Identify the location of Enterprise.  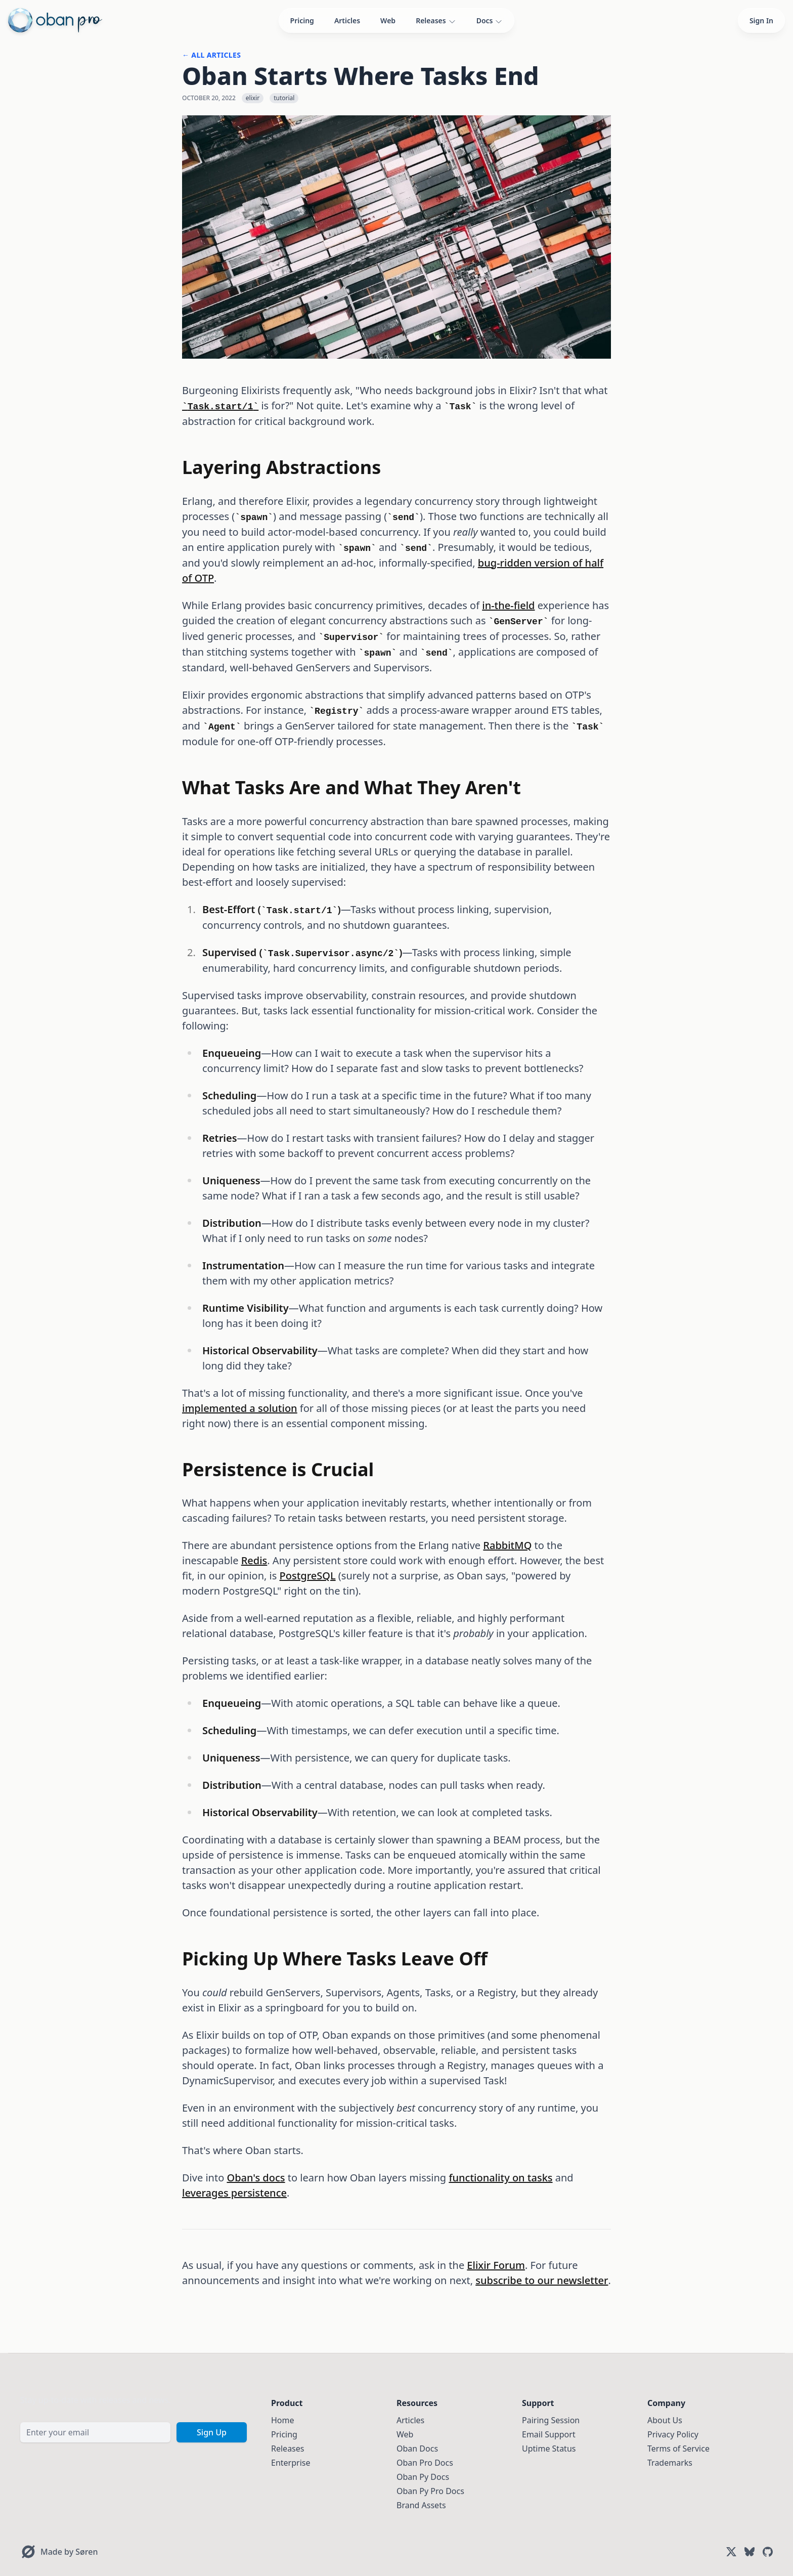
(290, 2462).